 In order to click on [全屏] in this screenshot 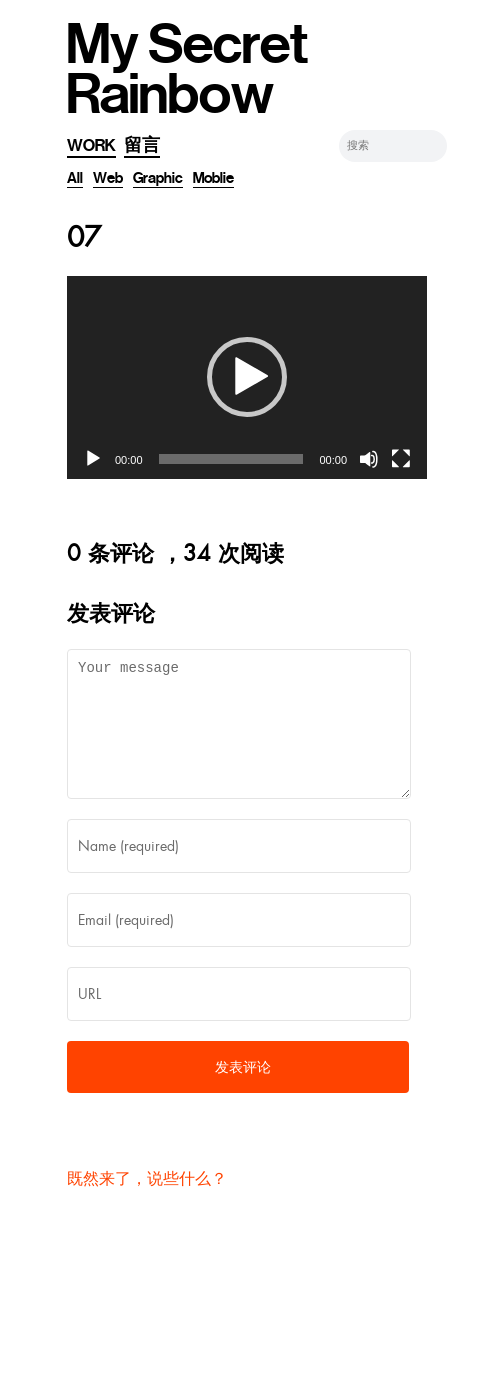, I will do `click(401, 459)`.